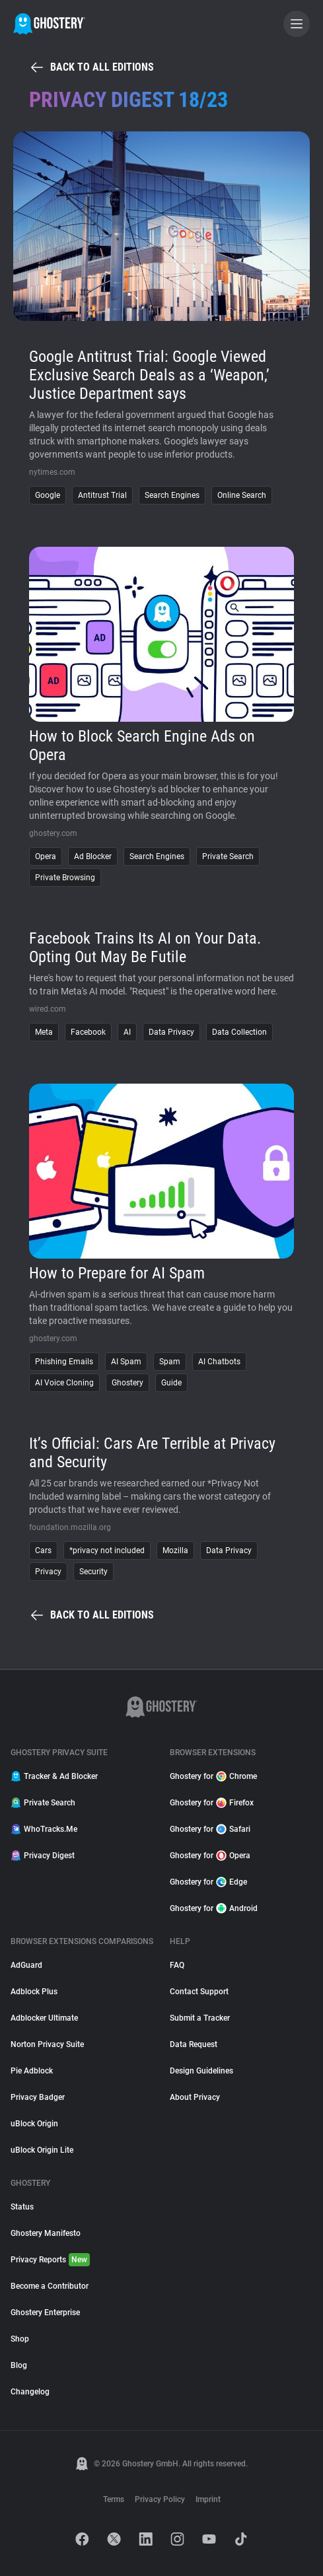 The width and height of the screenshot is (323, 2576). What do you see at coordinates (213, 1776) in the screenshot?
I see `Ghostery for Chrome` at bounding box center [213, 1776].